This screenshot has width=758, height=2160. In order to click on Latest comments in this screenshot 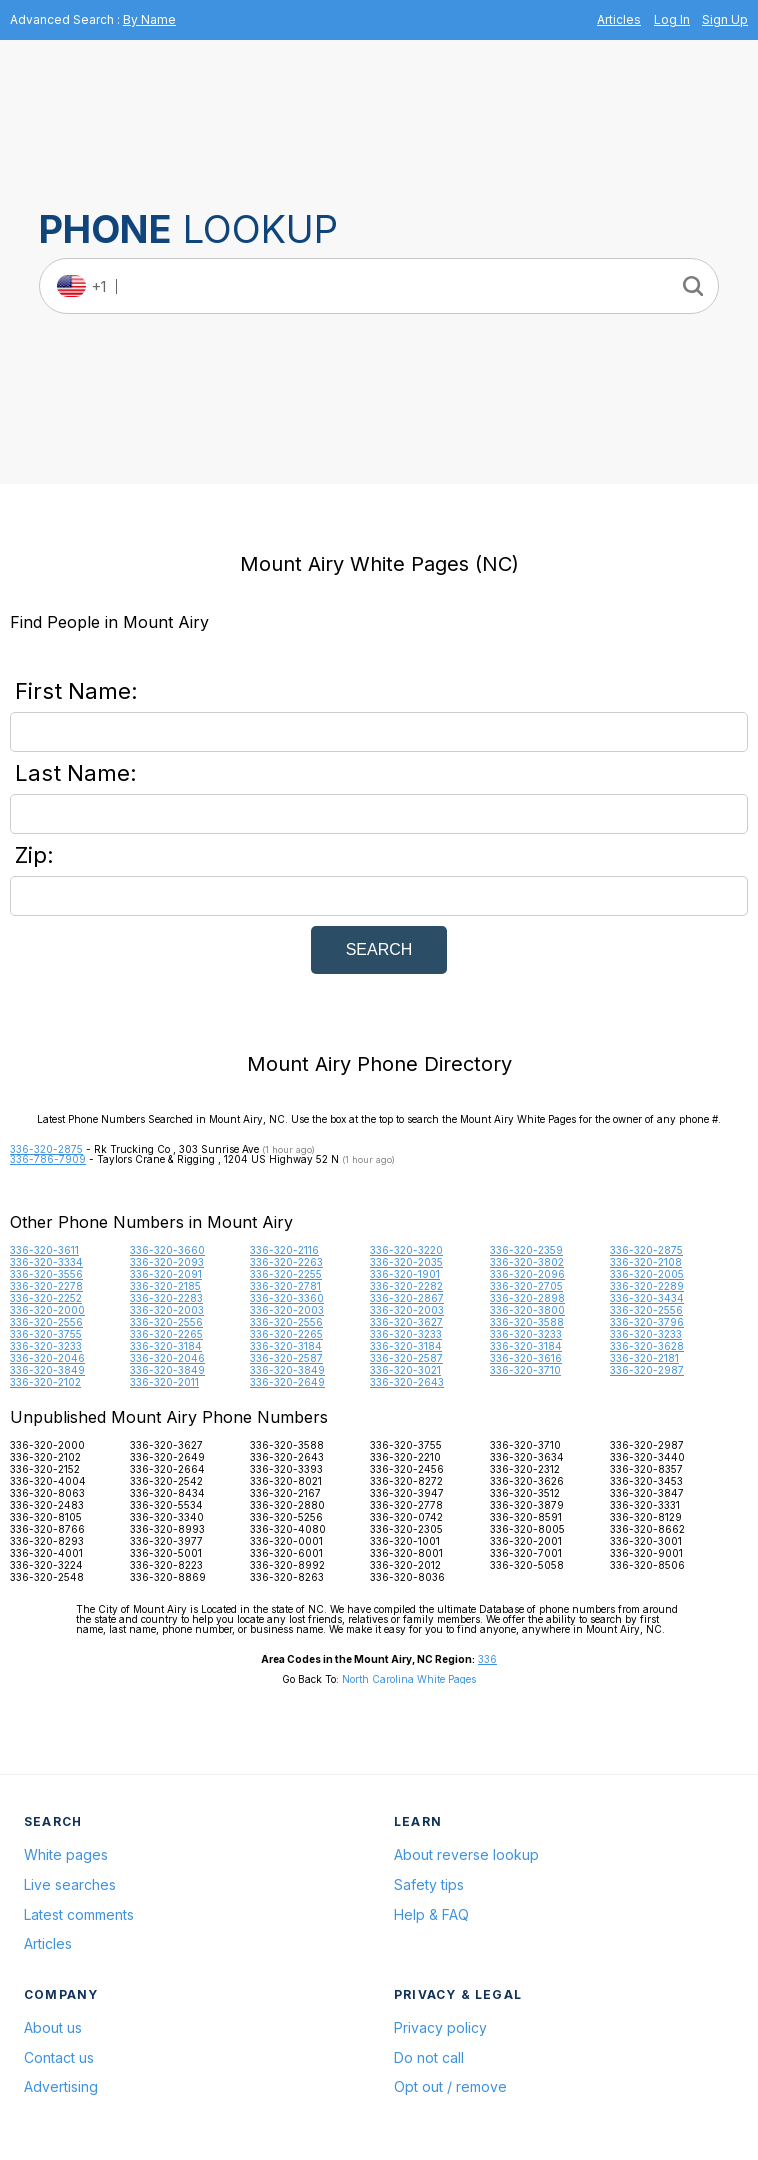, I will do `click(79, 1914)`.